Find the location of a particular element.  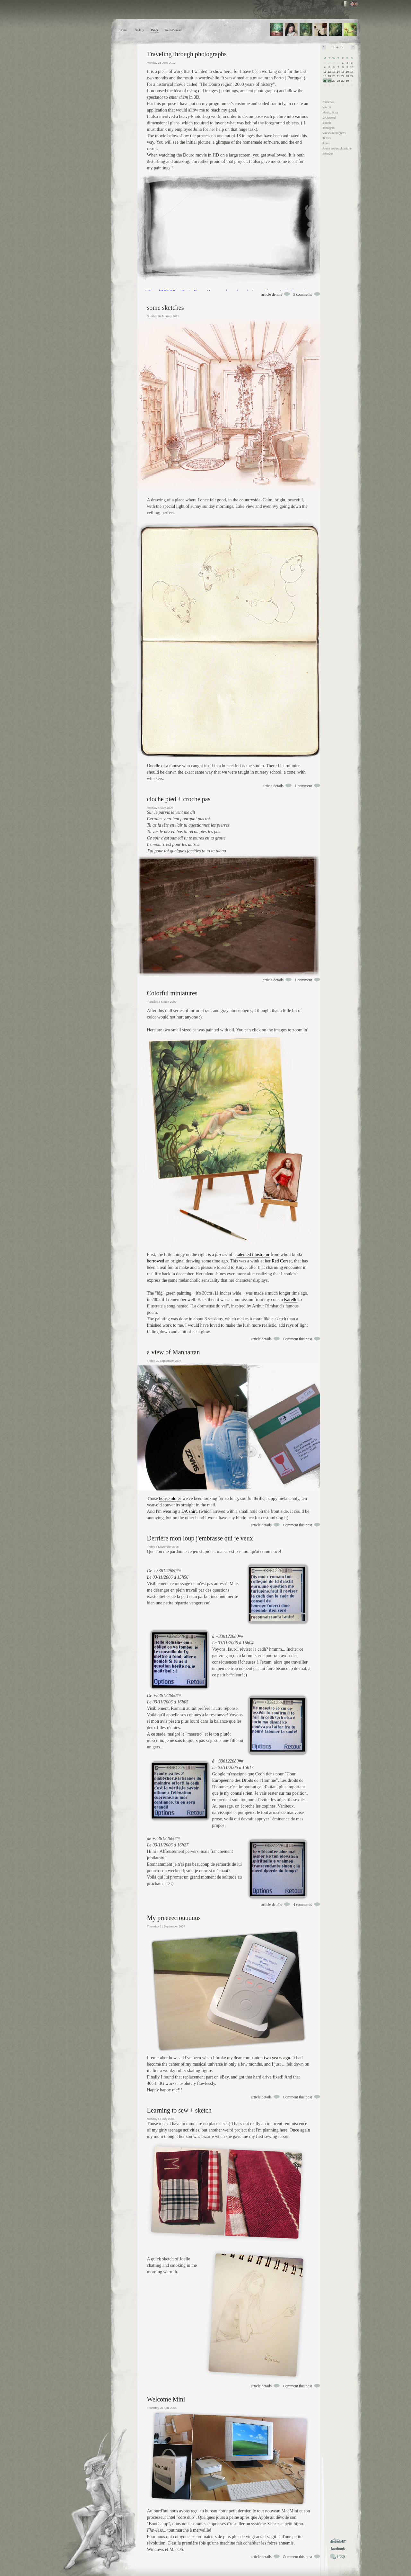

Comment this post is located at coordinates (297, 1339).